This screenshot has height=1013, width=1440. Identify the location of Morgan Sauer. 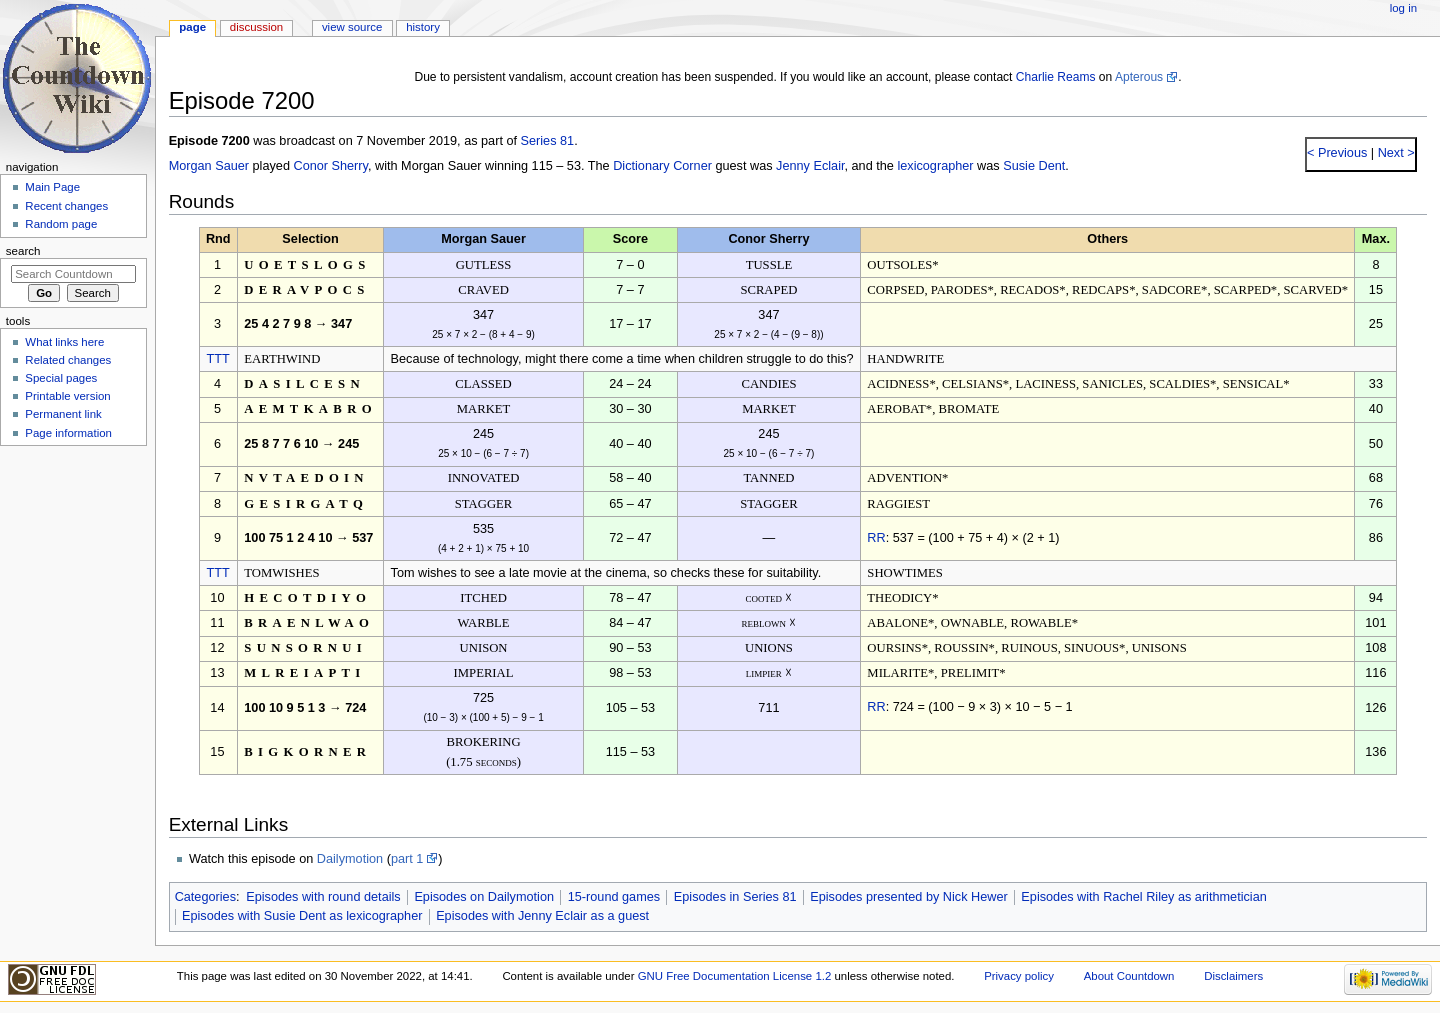
(209, 166).